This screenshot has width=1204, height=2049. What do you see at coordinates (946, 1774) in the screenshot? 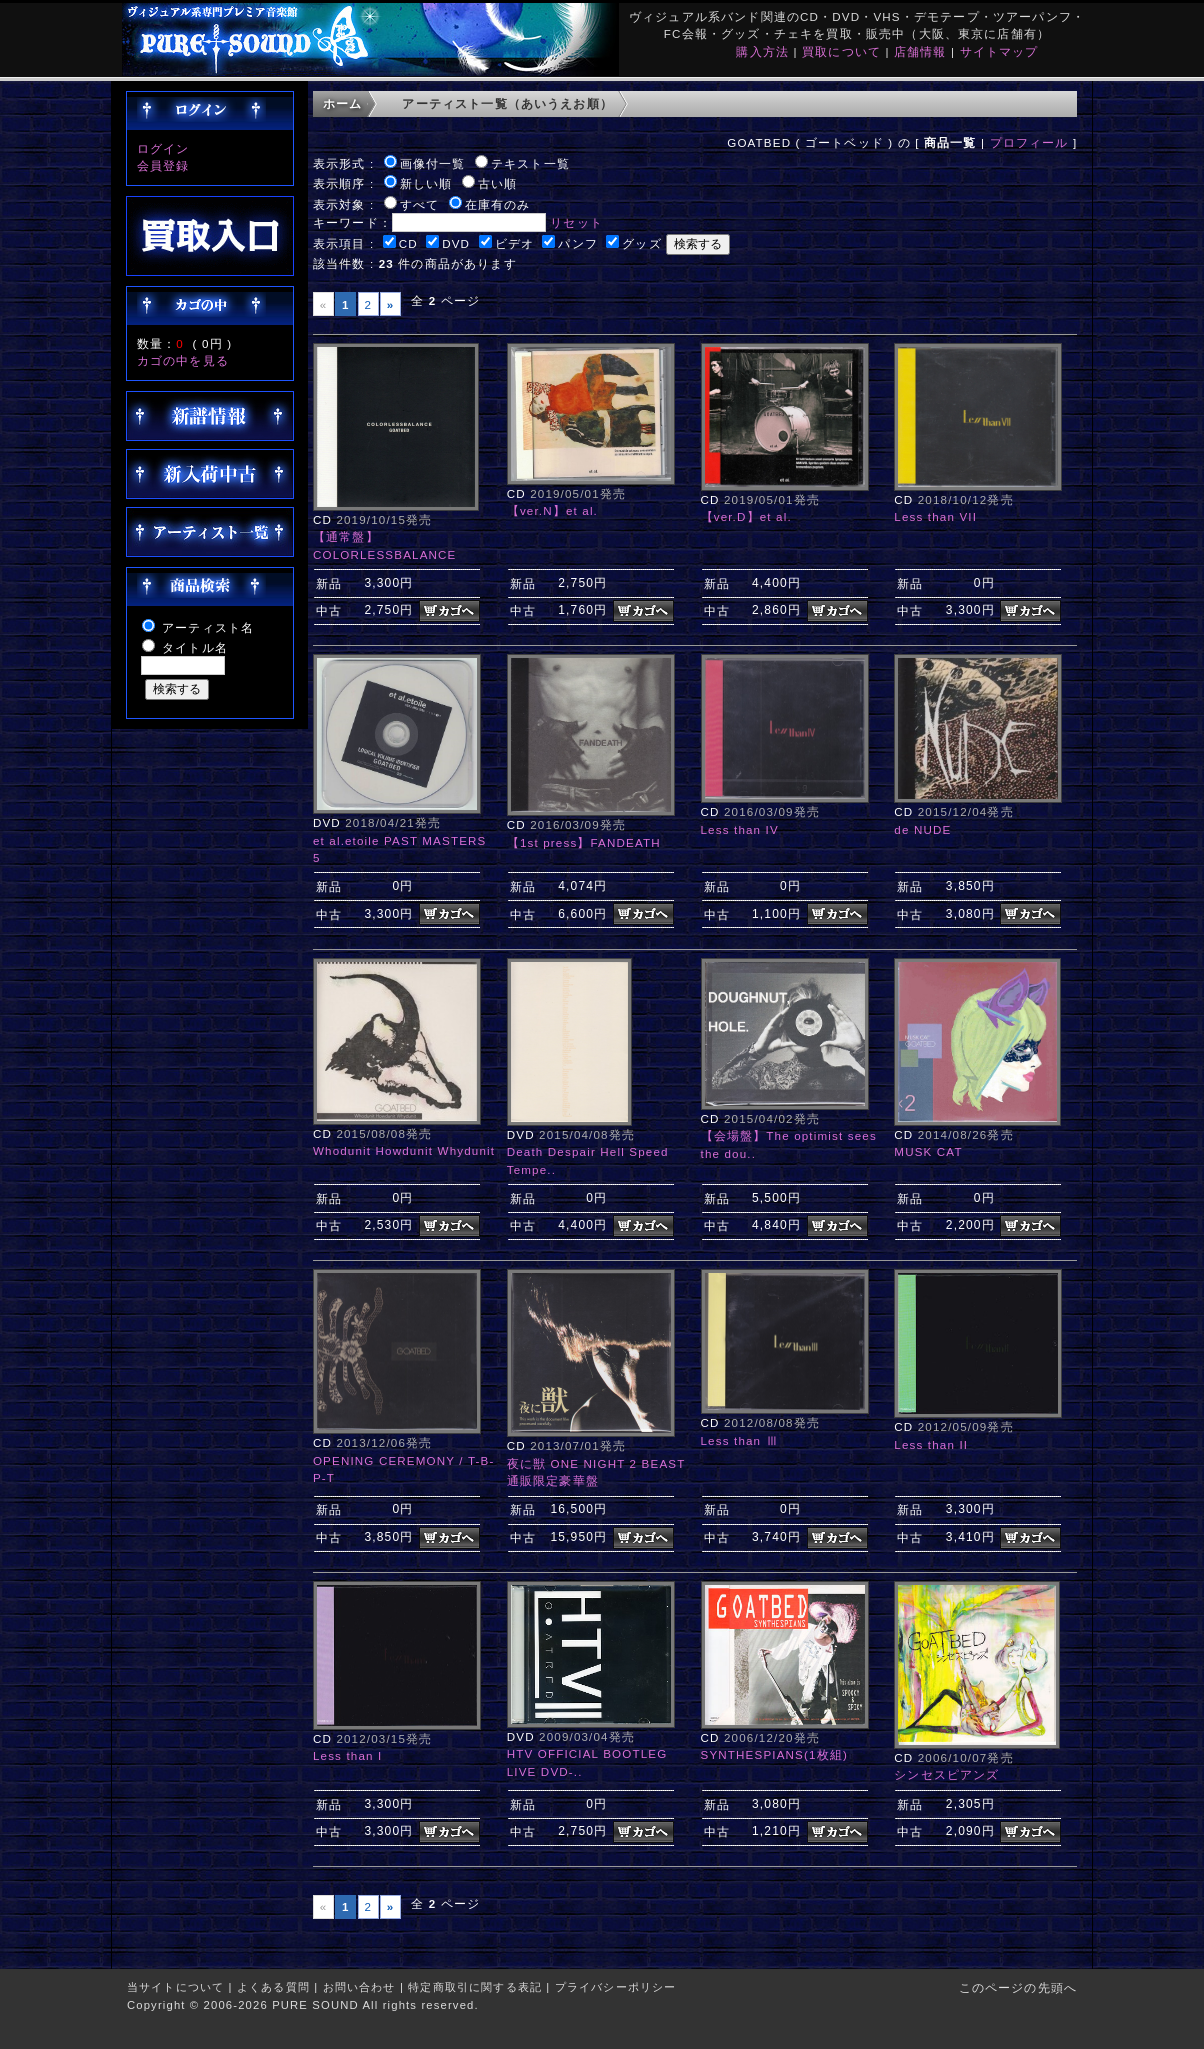
I see `シンセスピアンズ` at bounding box center [946, 1774].